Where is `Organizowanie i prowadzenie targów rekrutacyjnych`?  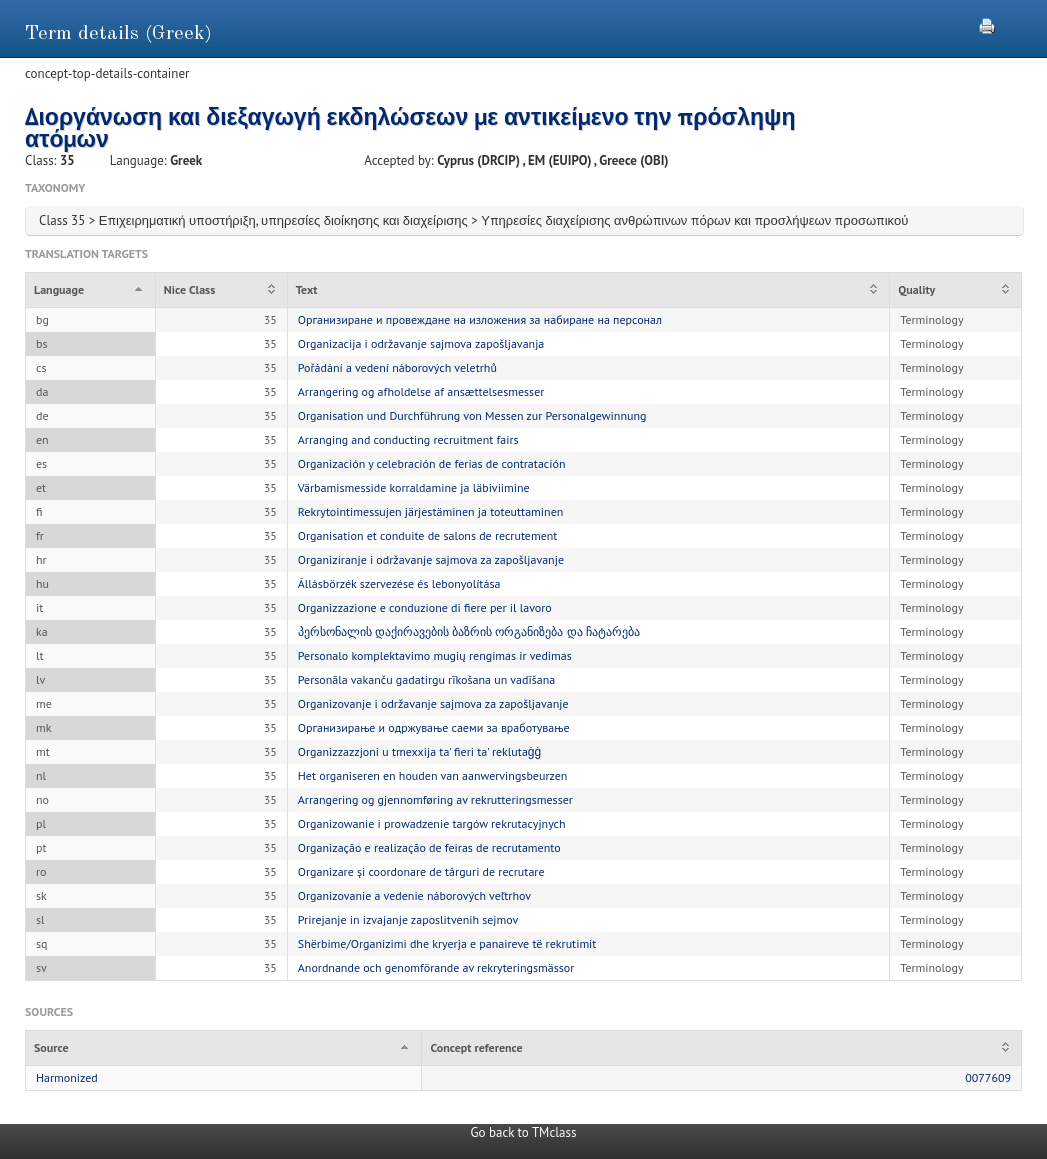
Organizowanie i prowadzenie targów rekrutacyjnych is located at coordinates (432, 823).